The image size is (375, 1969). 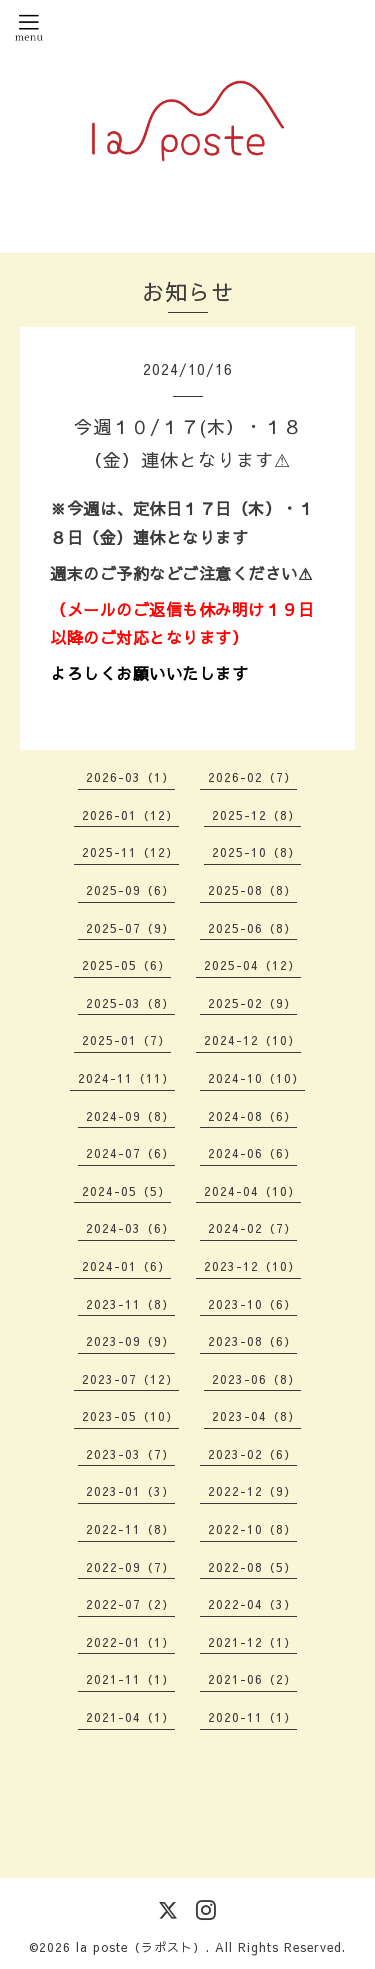 I want to click on 2025-12（8）, so click(x=256, y=815).